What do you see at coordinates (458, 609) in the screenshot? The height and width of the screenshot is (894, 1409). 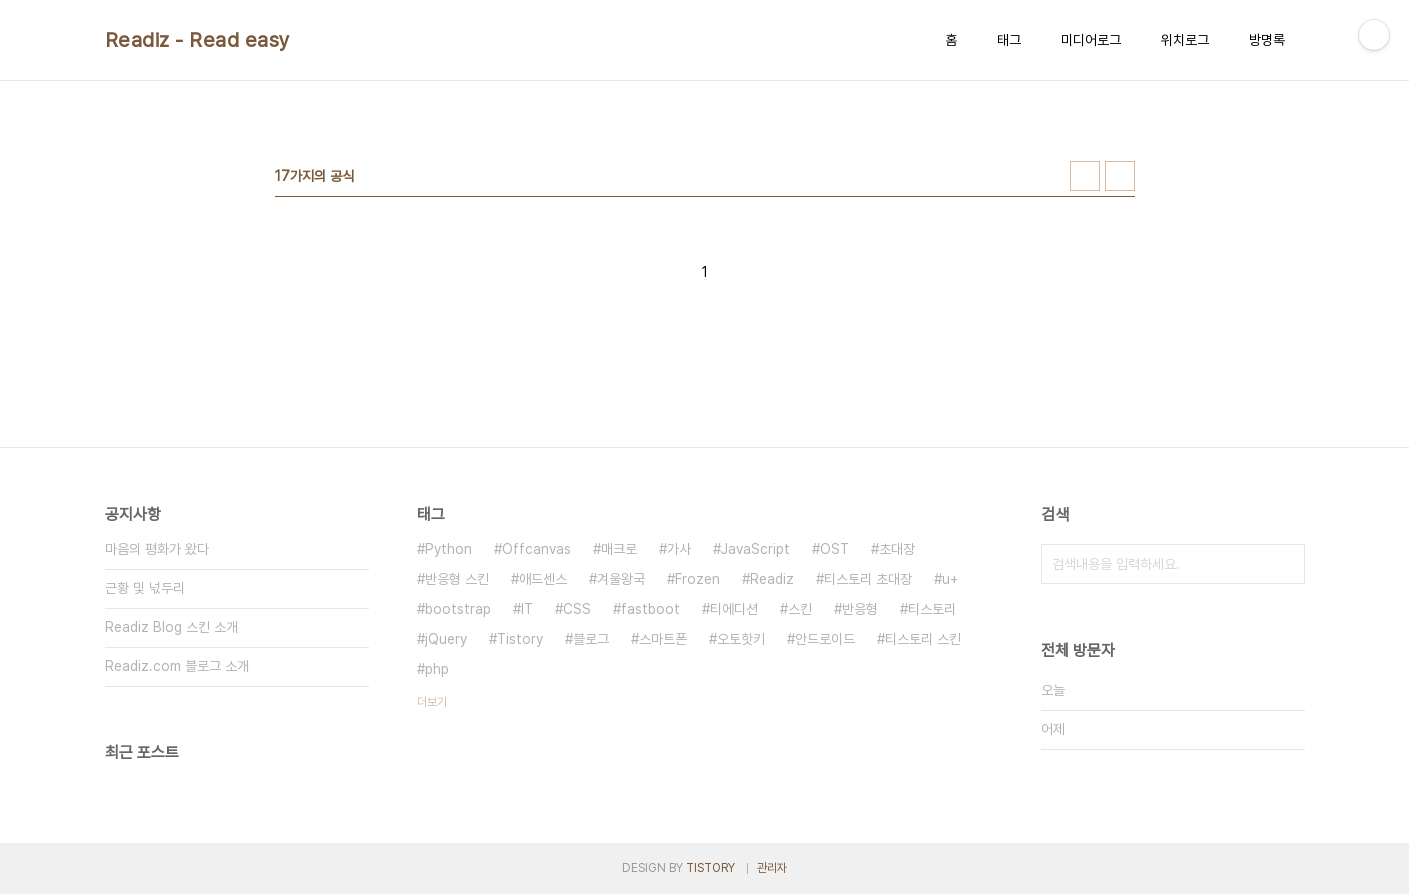 I see `bootstrap` at bounding box center [458, 609].